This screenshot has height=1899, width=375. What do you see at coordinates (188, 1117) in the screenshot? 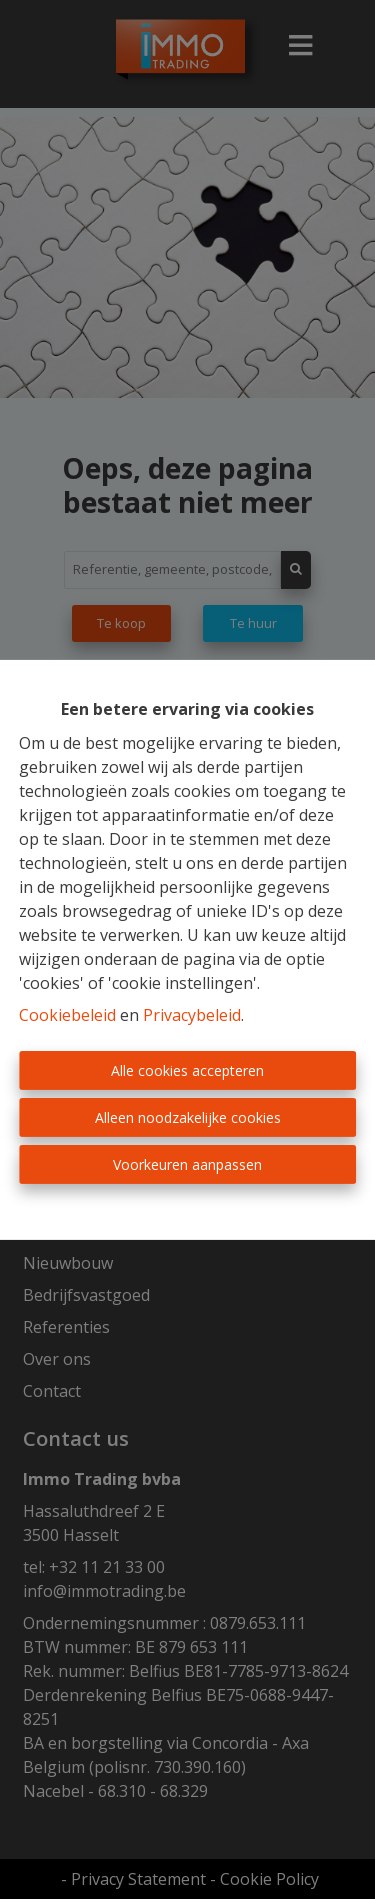
I see `Alleen noodzakelijke cookies` at bounding box center [188, 1117].